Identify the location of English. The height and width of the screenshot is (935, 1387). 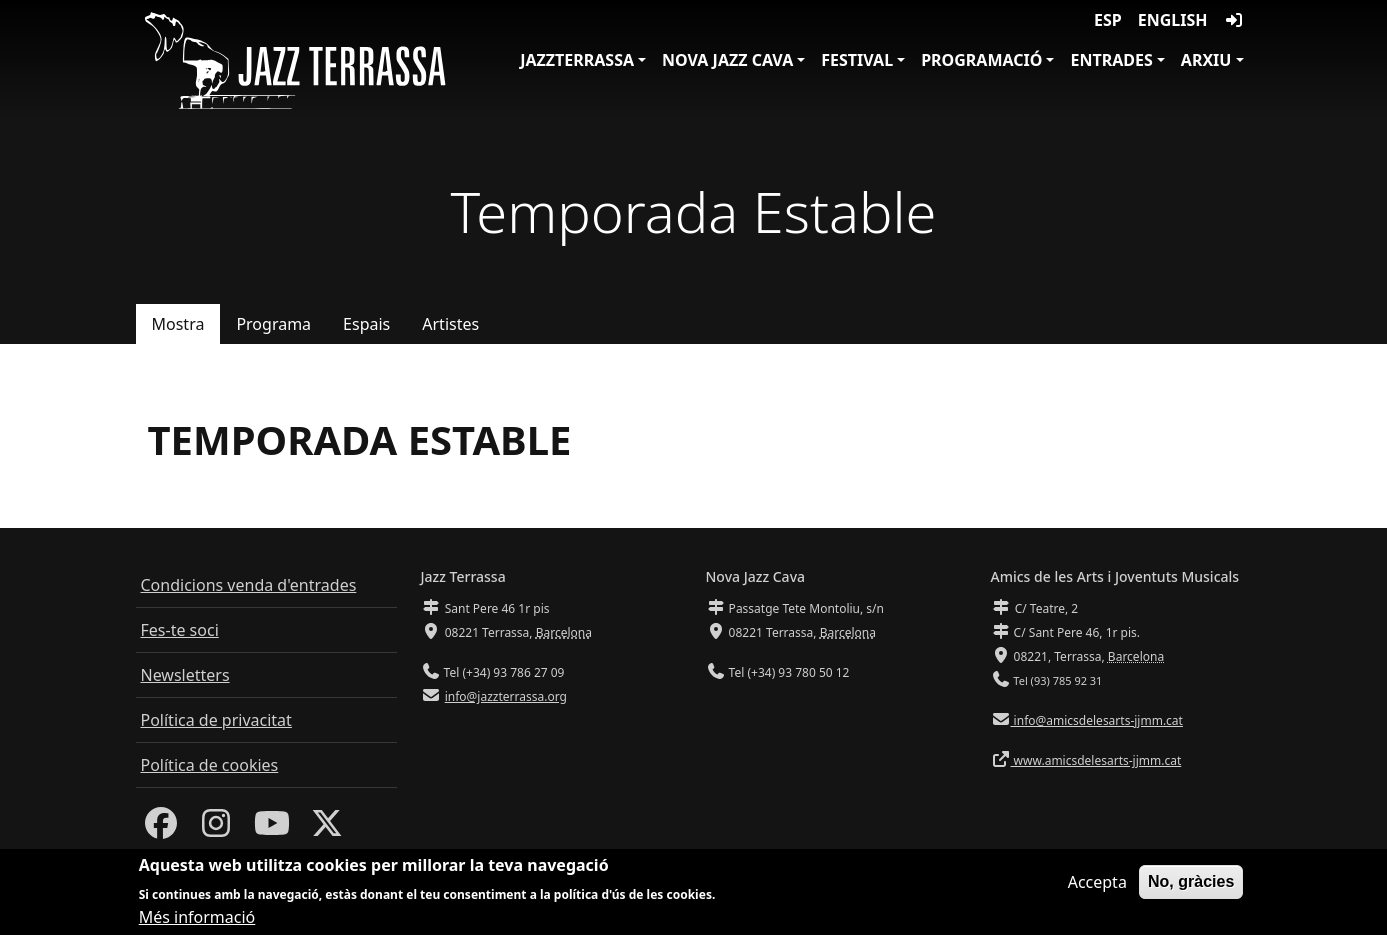
(1173, 20).